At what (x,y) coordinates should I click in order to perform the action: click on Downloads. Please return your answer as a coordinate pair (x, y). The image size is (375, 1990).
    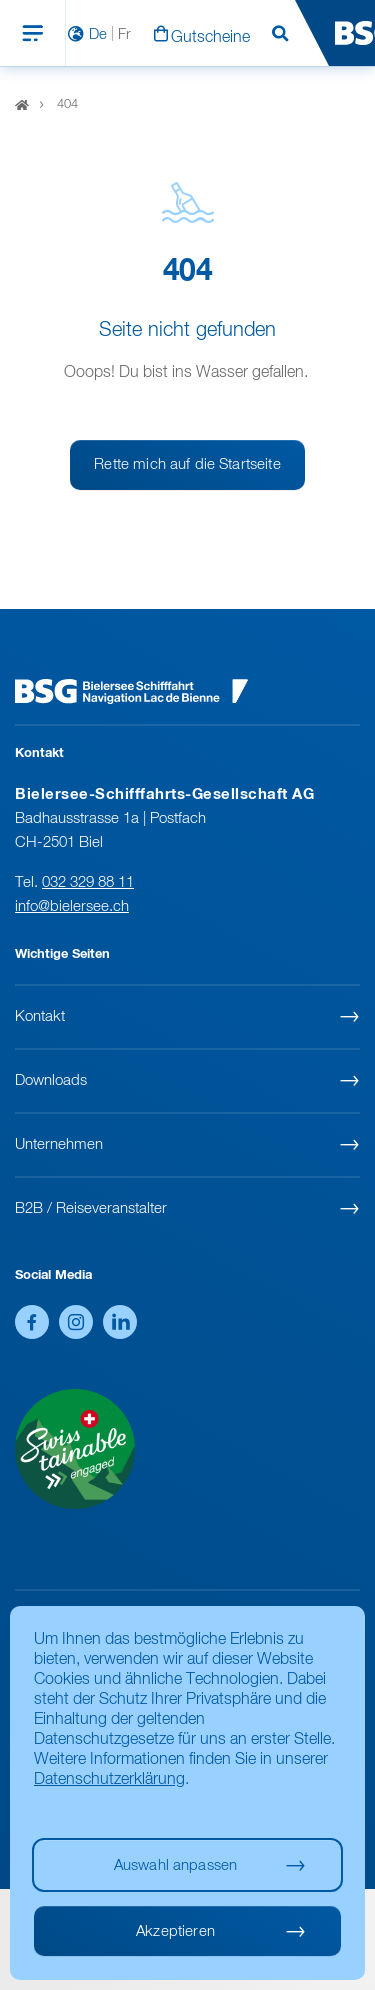
    Looking at the image, I should click on (51, 1080).